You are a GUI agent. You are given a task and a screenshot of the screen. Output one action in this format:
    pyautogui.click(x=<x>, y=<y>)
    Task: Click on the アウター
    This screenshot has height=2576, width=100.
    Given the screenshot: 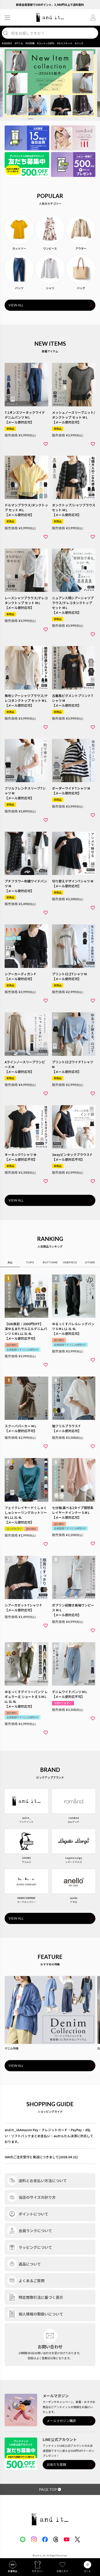 What is the action you would take?
    pyautogui.click(x=81, y=248)
    